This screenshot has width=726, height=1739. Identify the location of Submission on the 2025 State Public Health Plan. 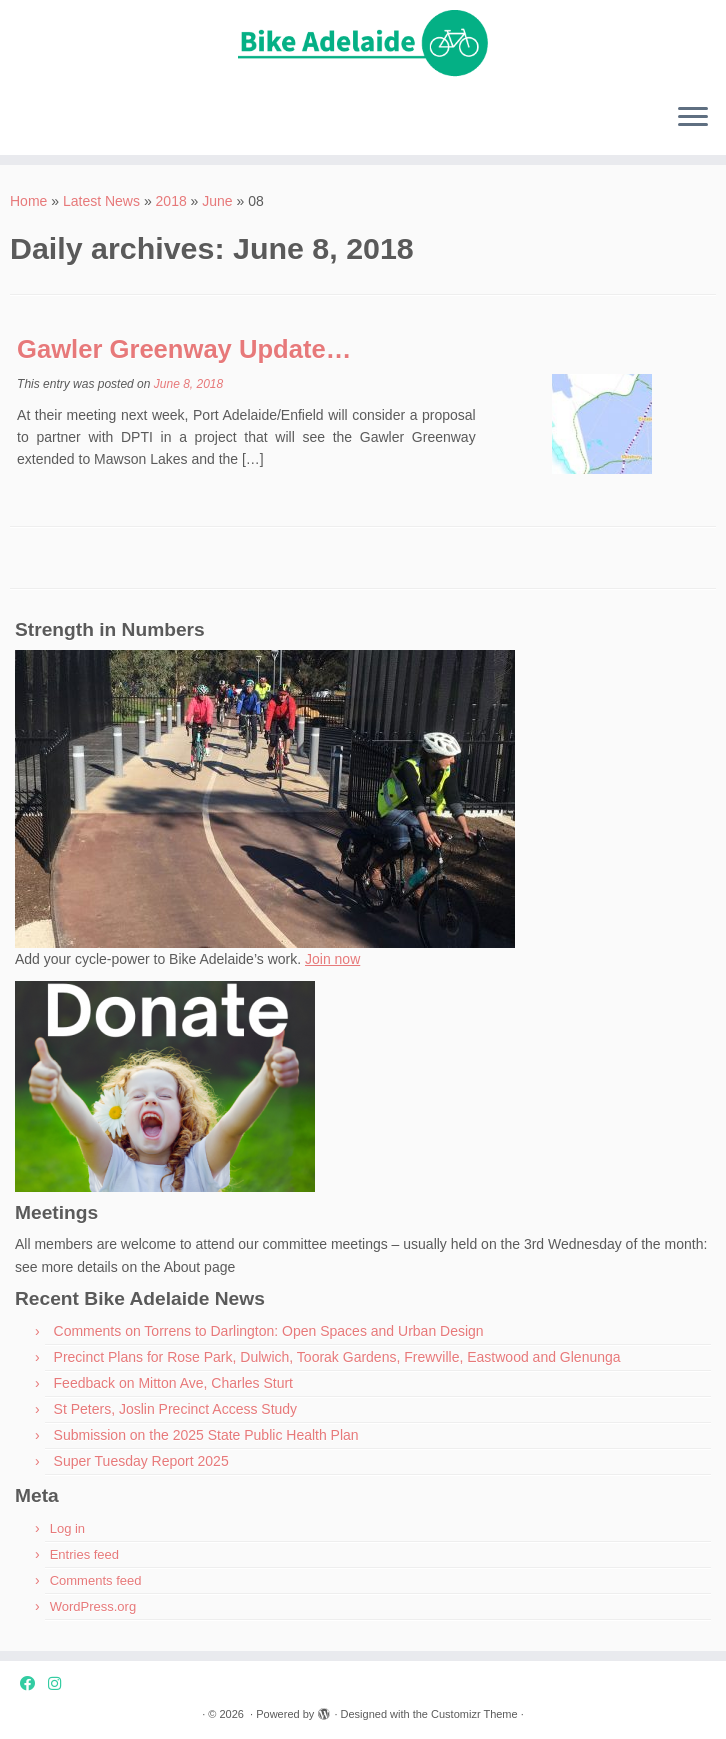
(206, 1435).